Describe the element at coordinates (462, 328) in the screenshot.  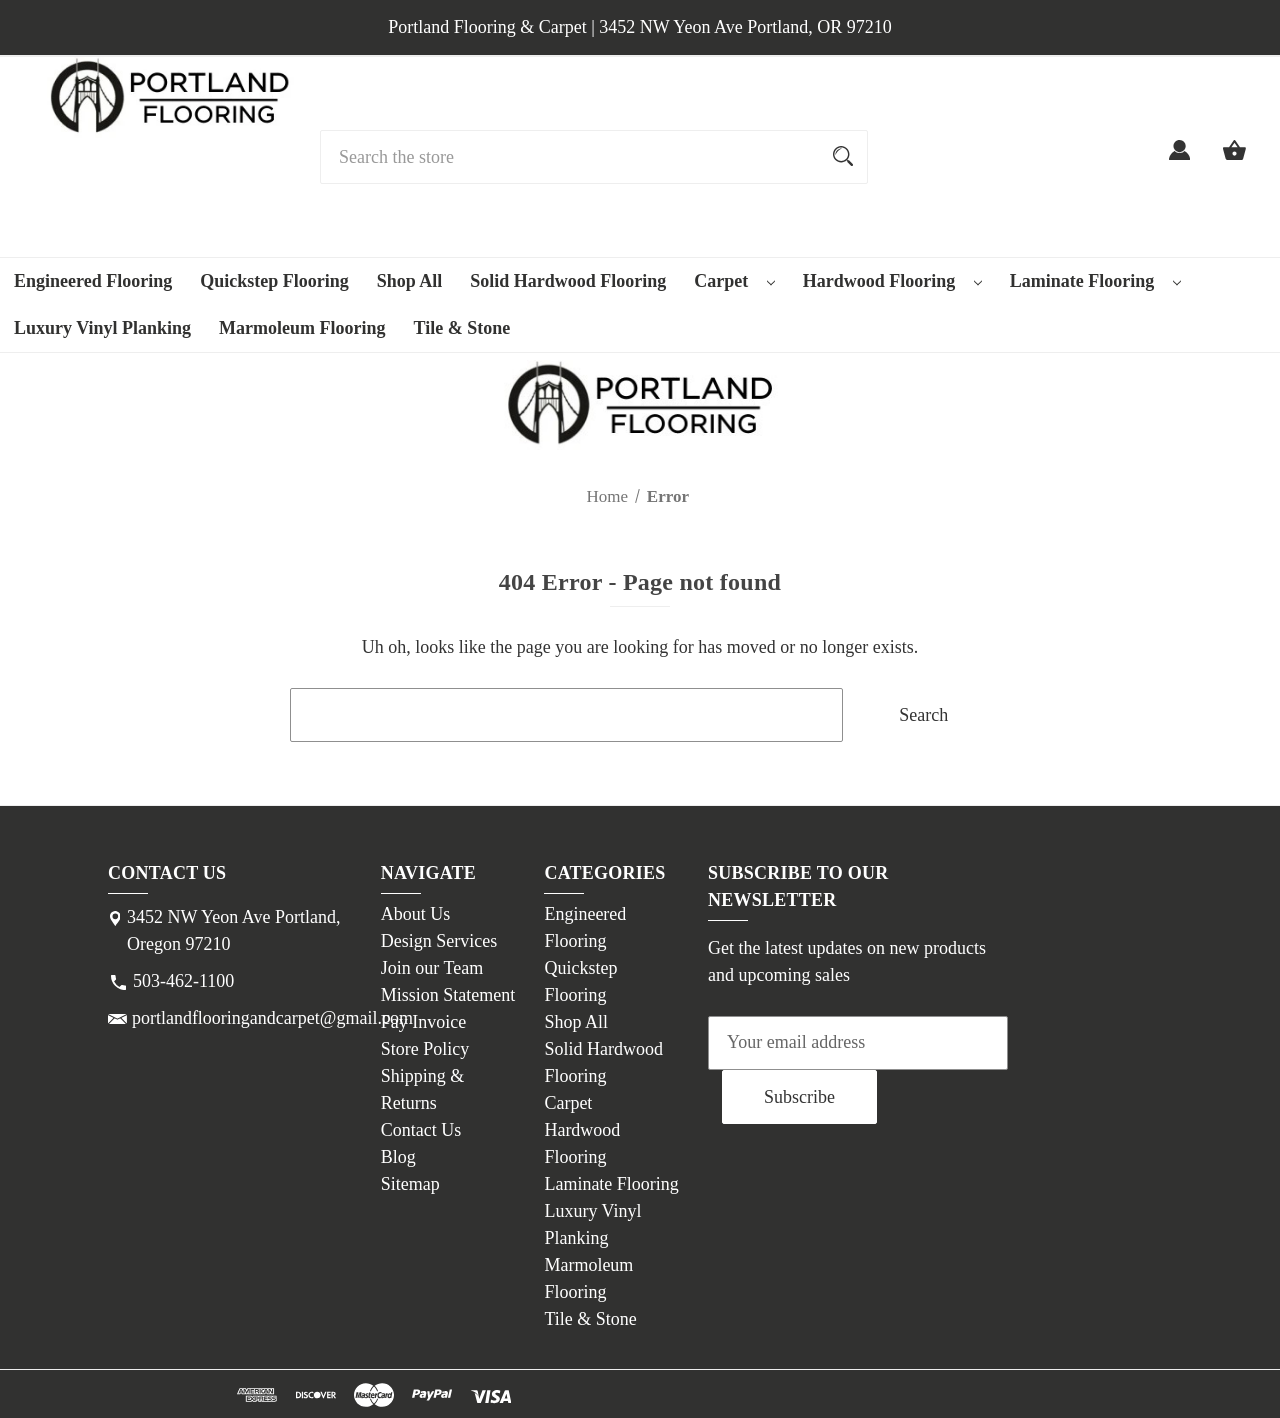
I see `Tile & Stone` at that location.